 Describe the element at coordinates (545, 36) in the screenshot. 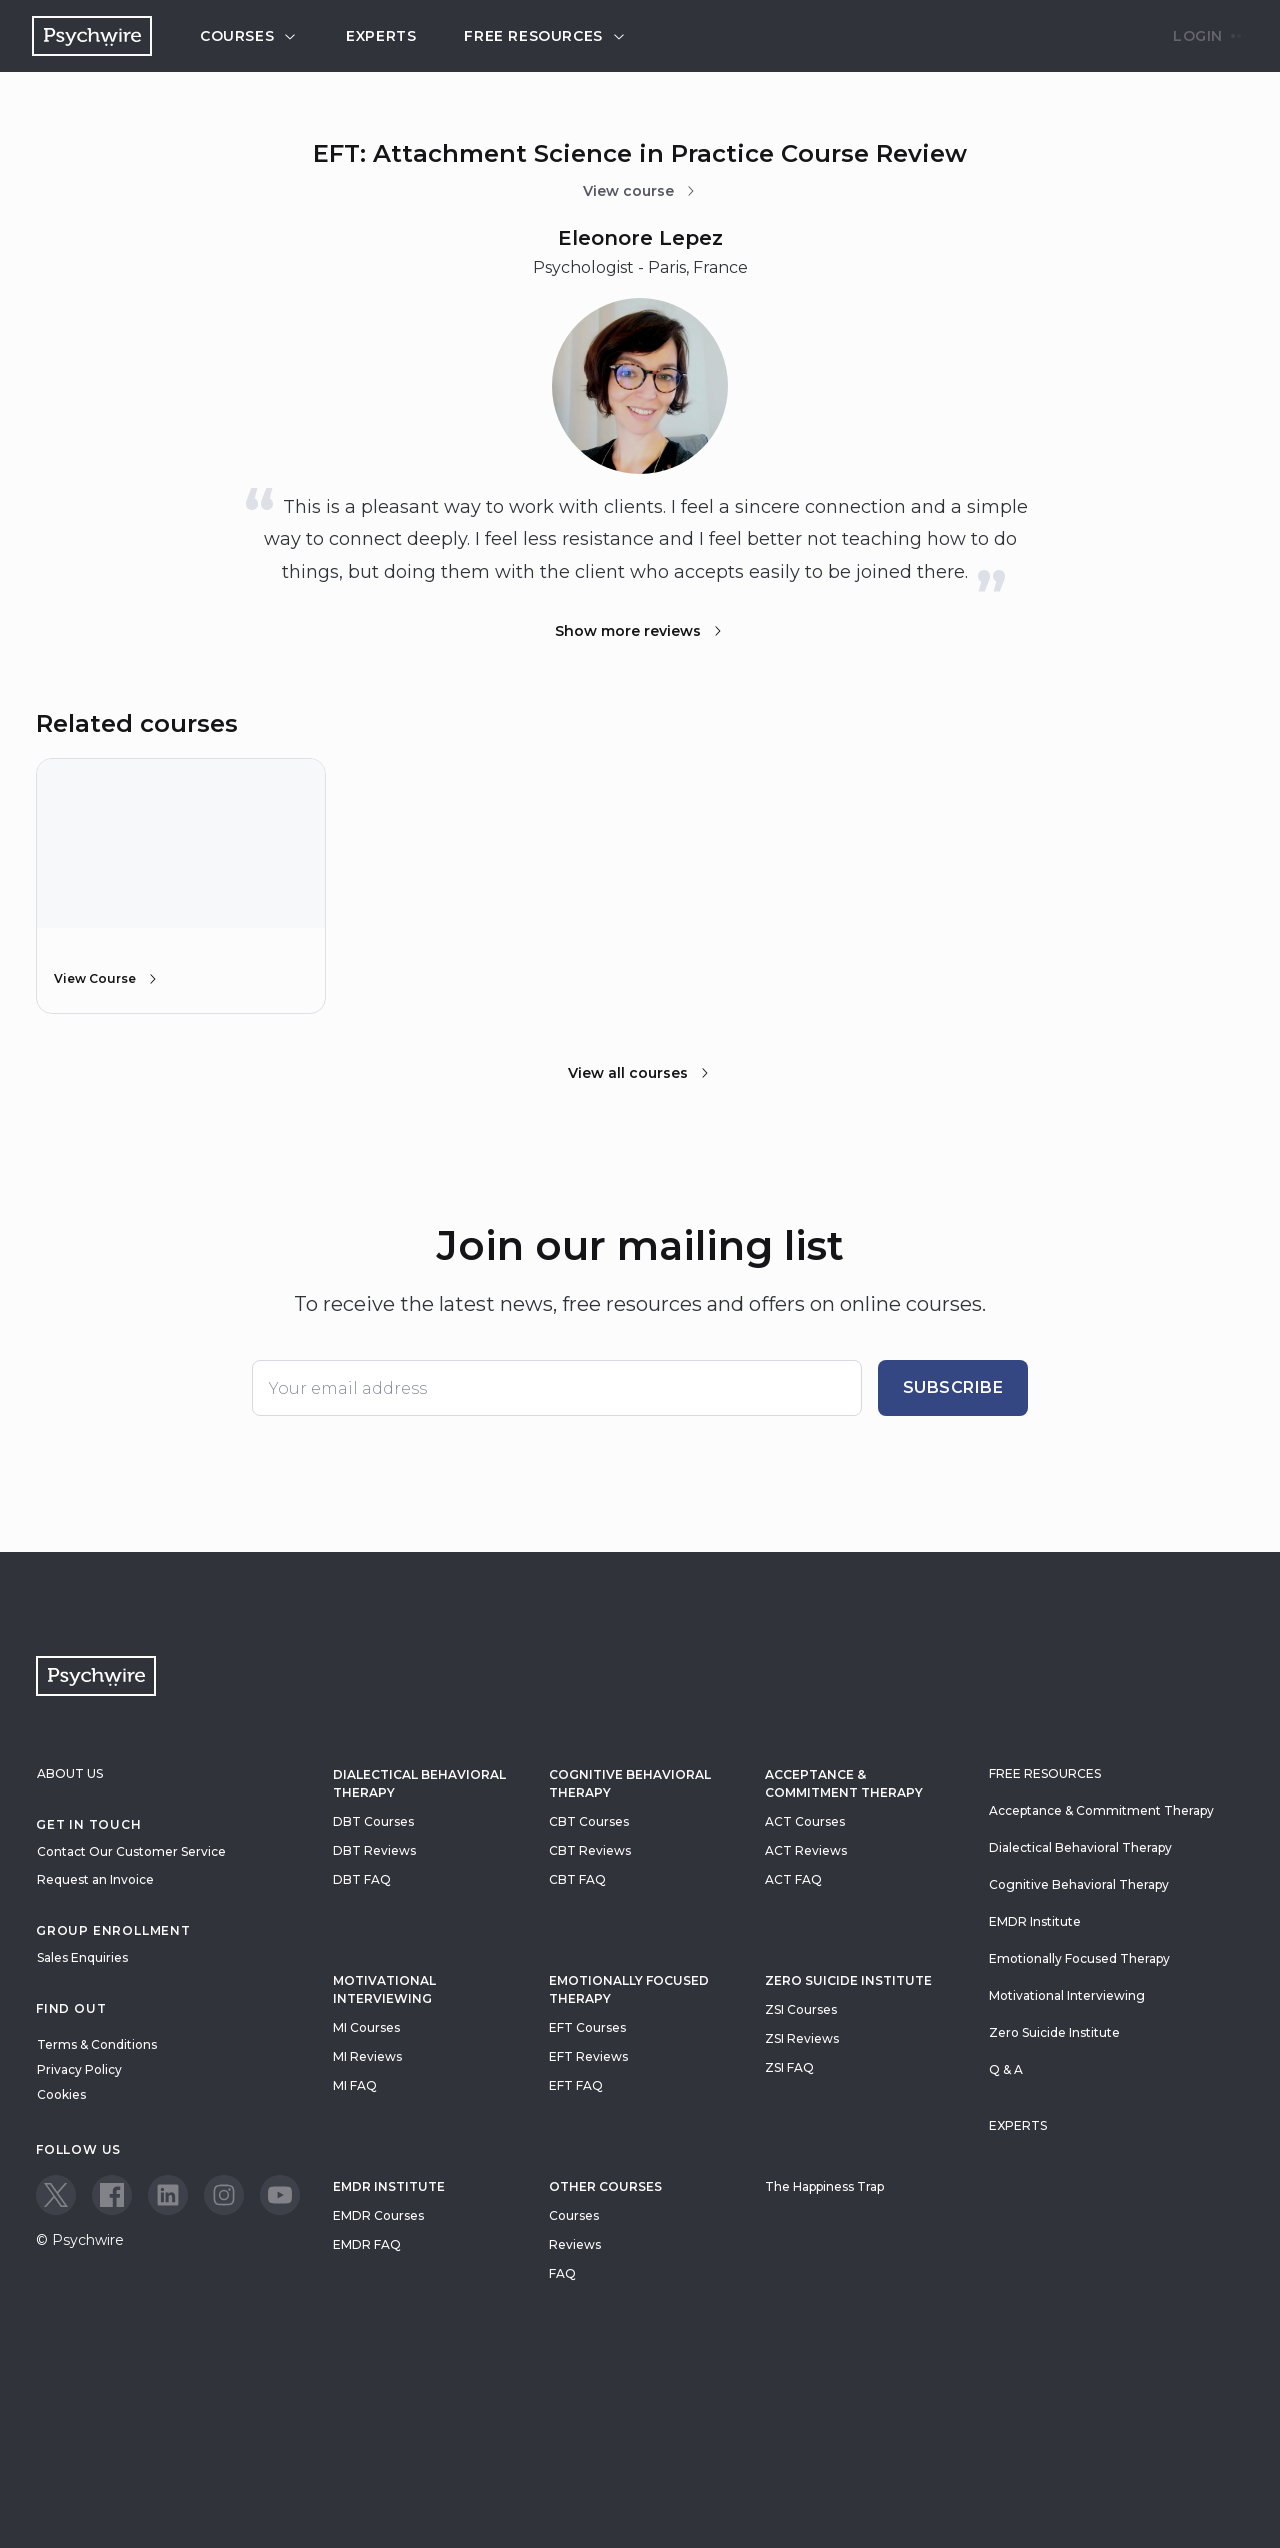

I see `Free resources` at that location.